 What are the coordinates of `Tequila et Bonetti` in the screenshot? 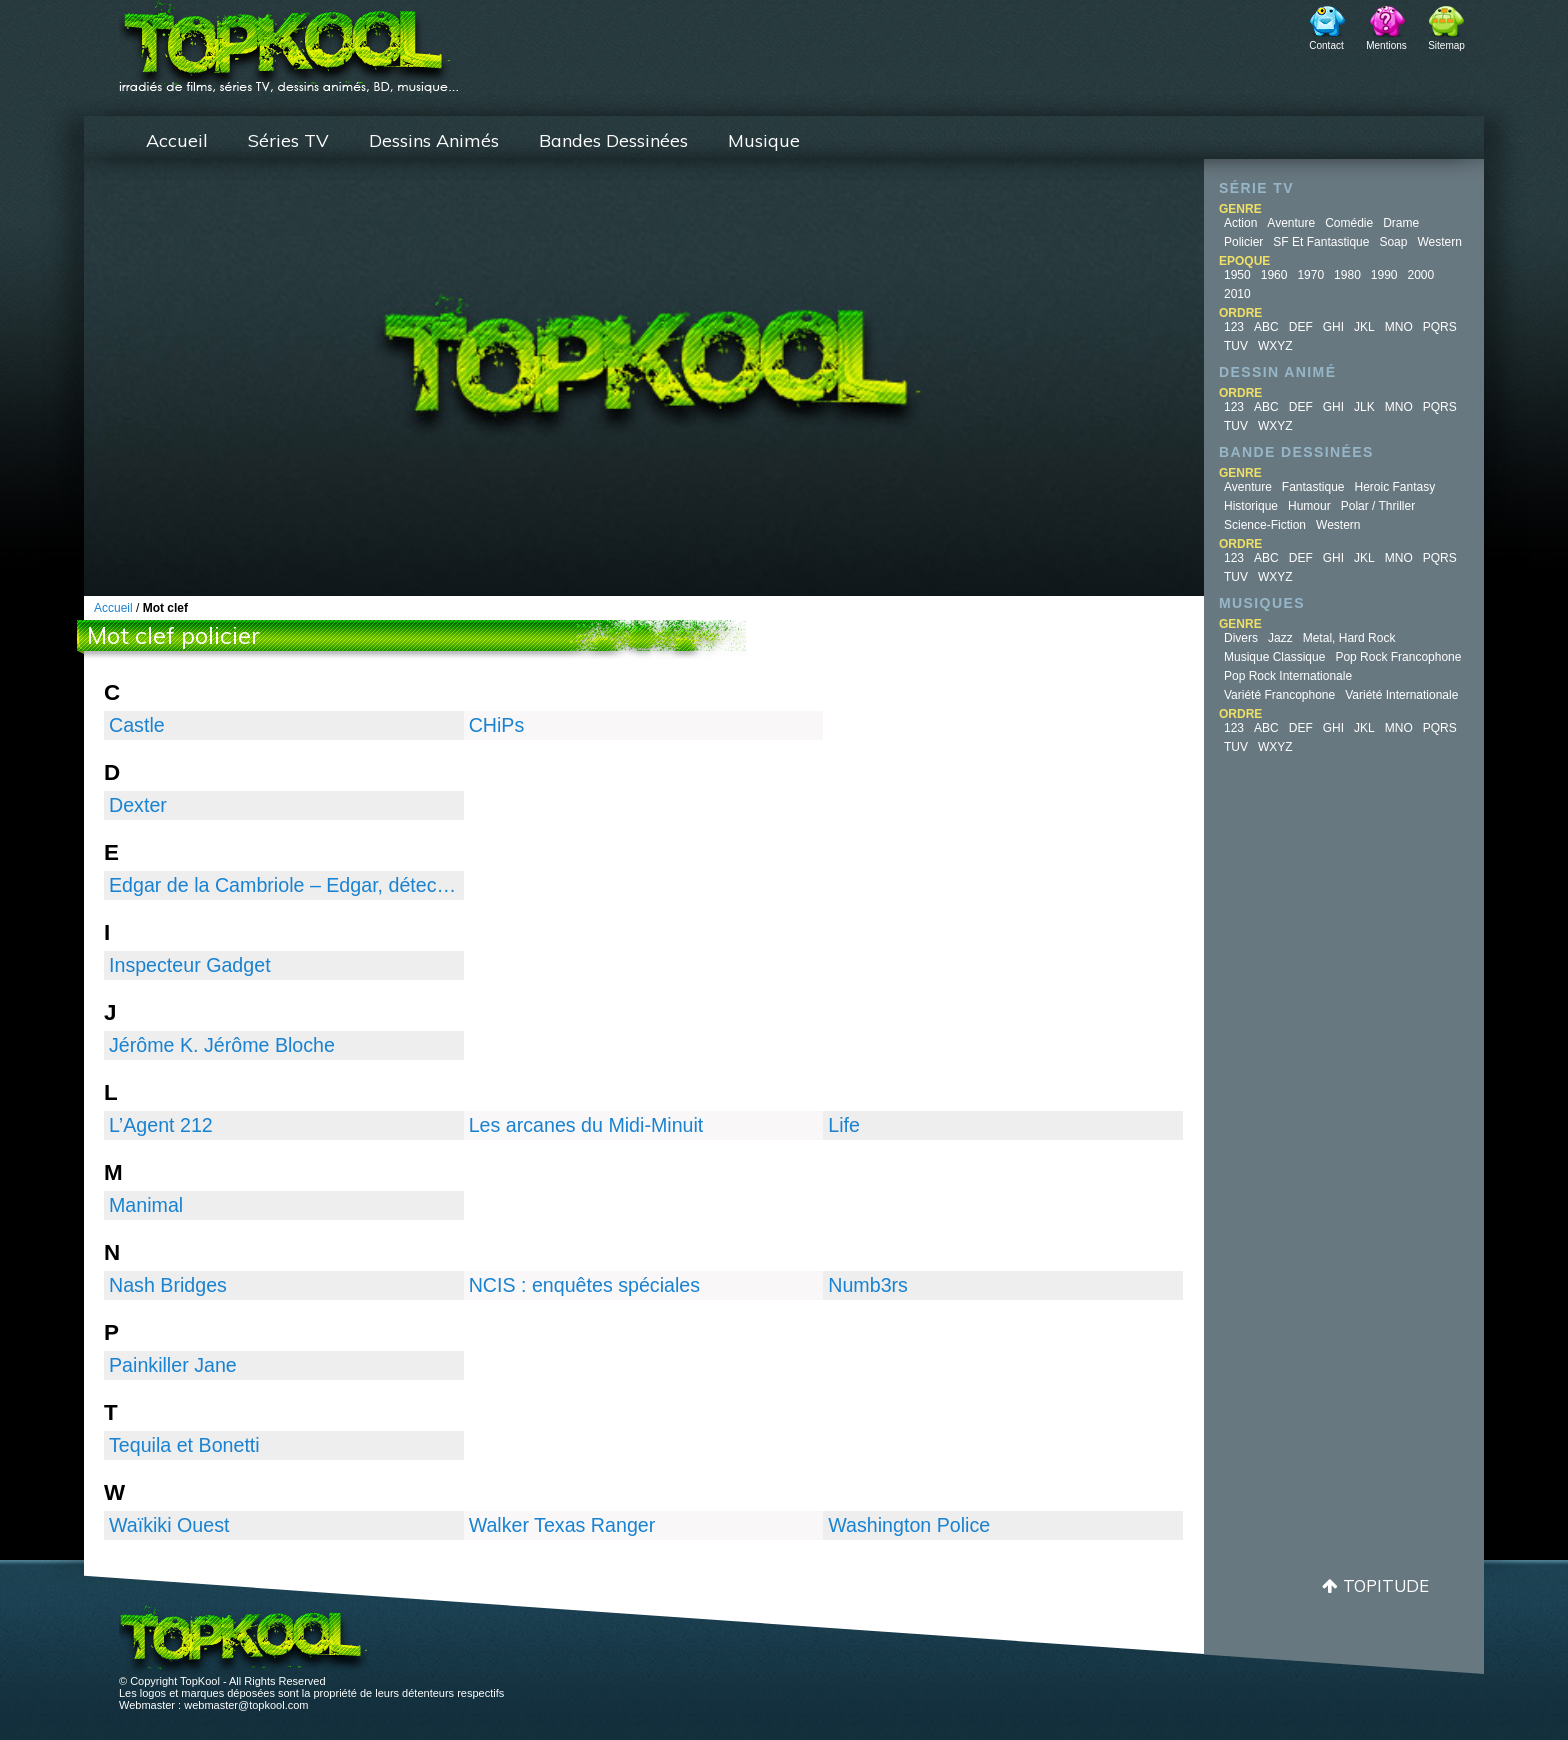 It's located at (184, 1445).